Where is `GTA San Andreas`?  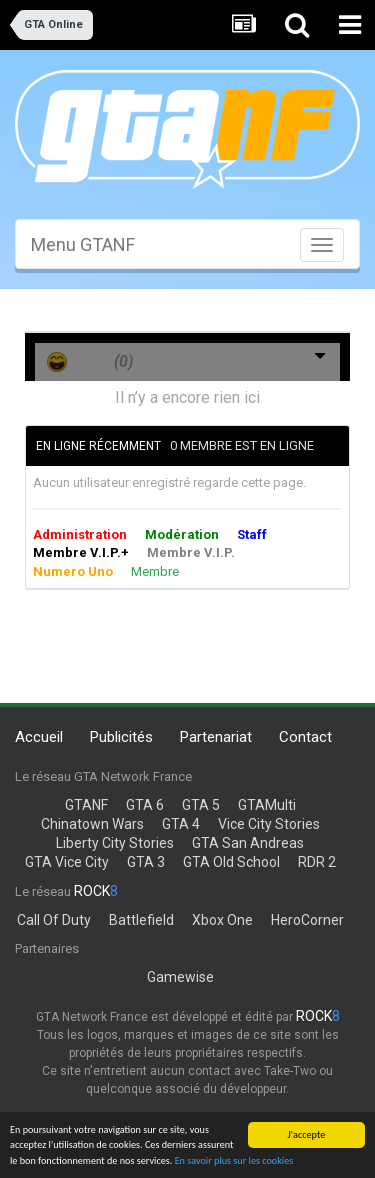 GTA San Andreas is located at coordinates (248, 843).